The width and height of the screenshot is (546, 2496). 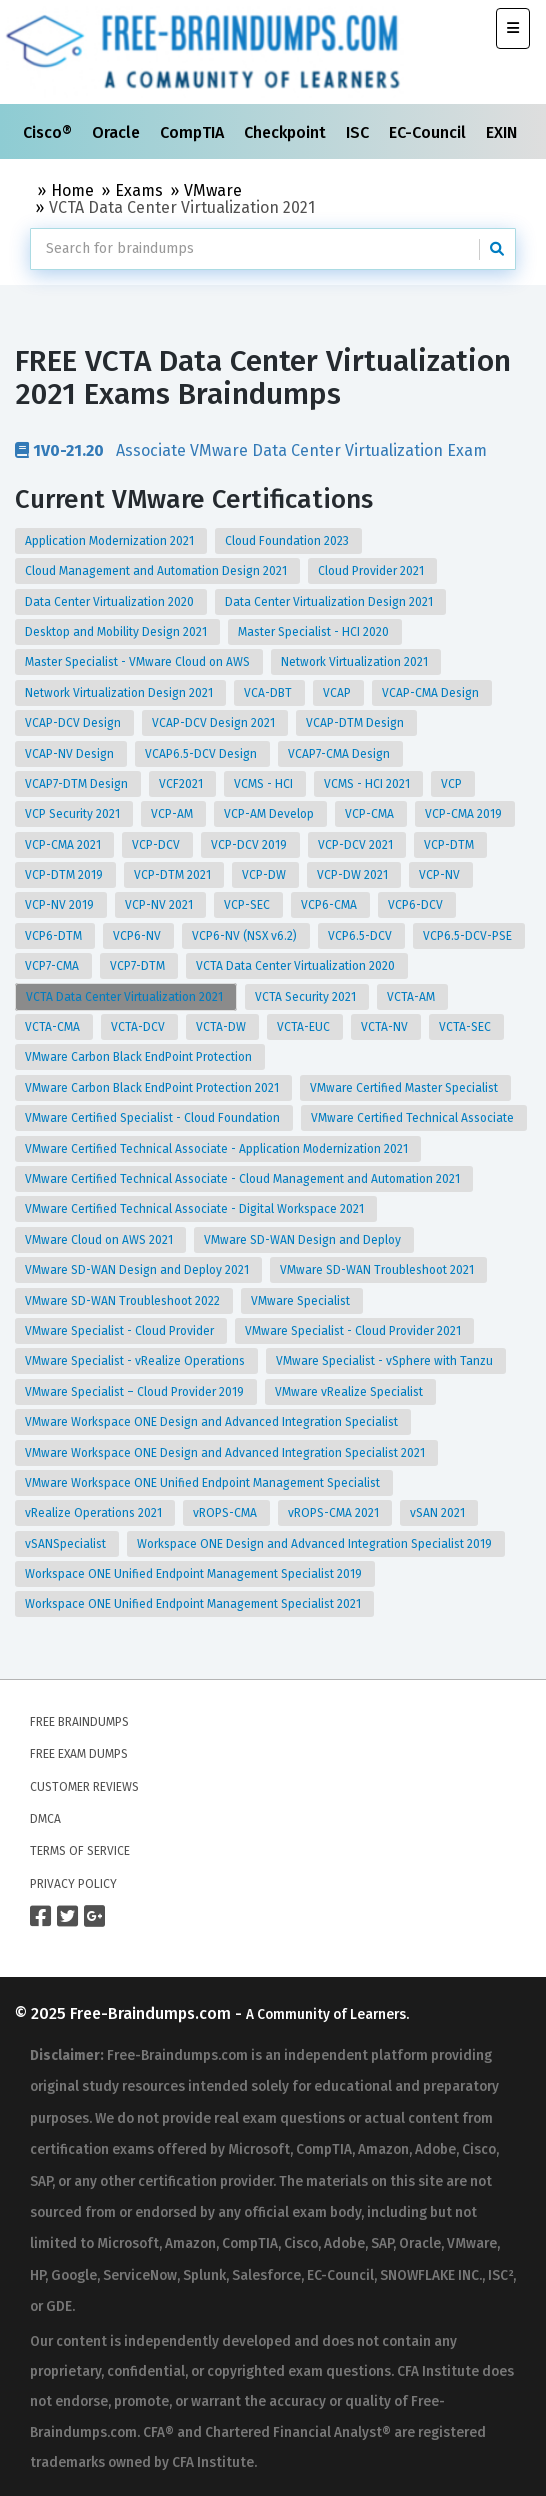 What do you see at coordinates (503, 132) in the screenshot?
I see `EXIN` at bounding box center [503, 132].